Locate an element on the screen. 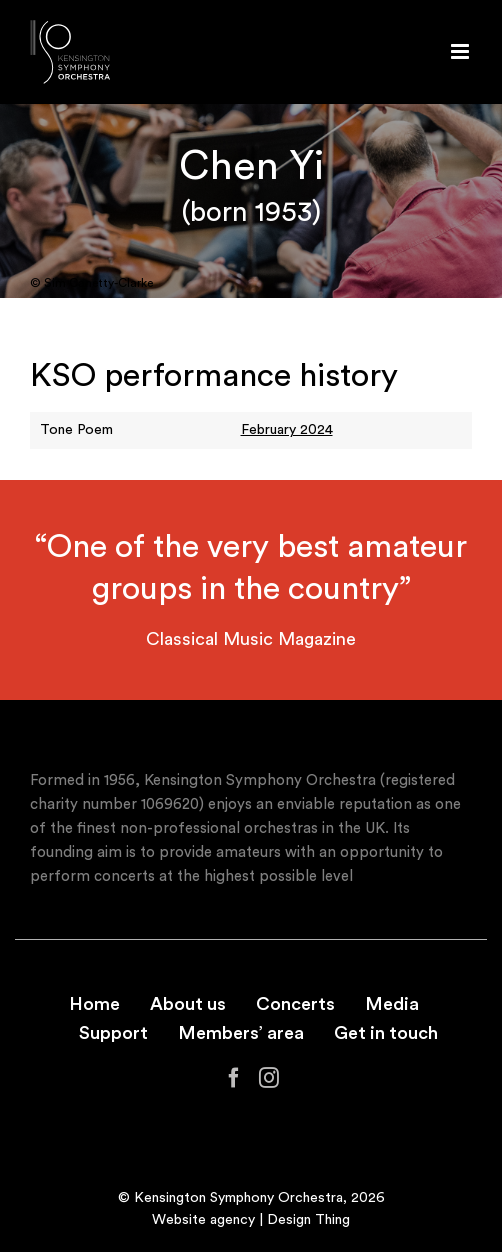  [Instagram] is located at coordinates (269, 1078).